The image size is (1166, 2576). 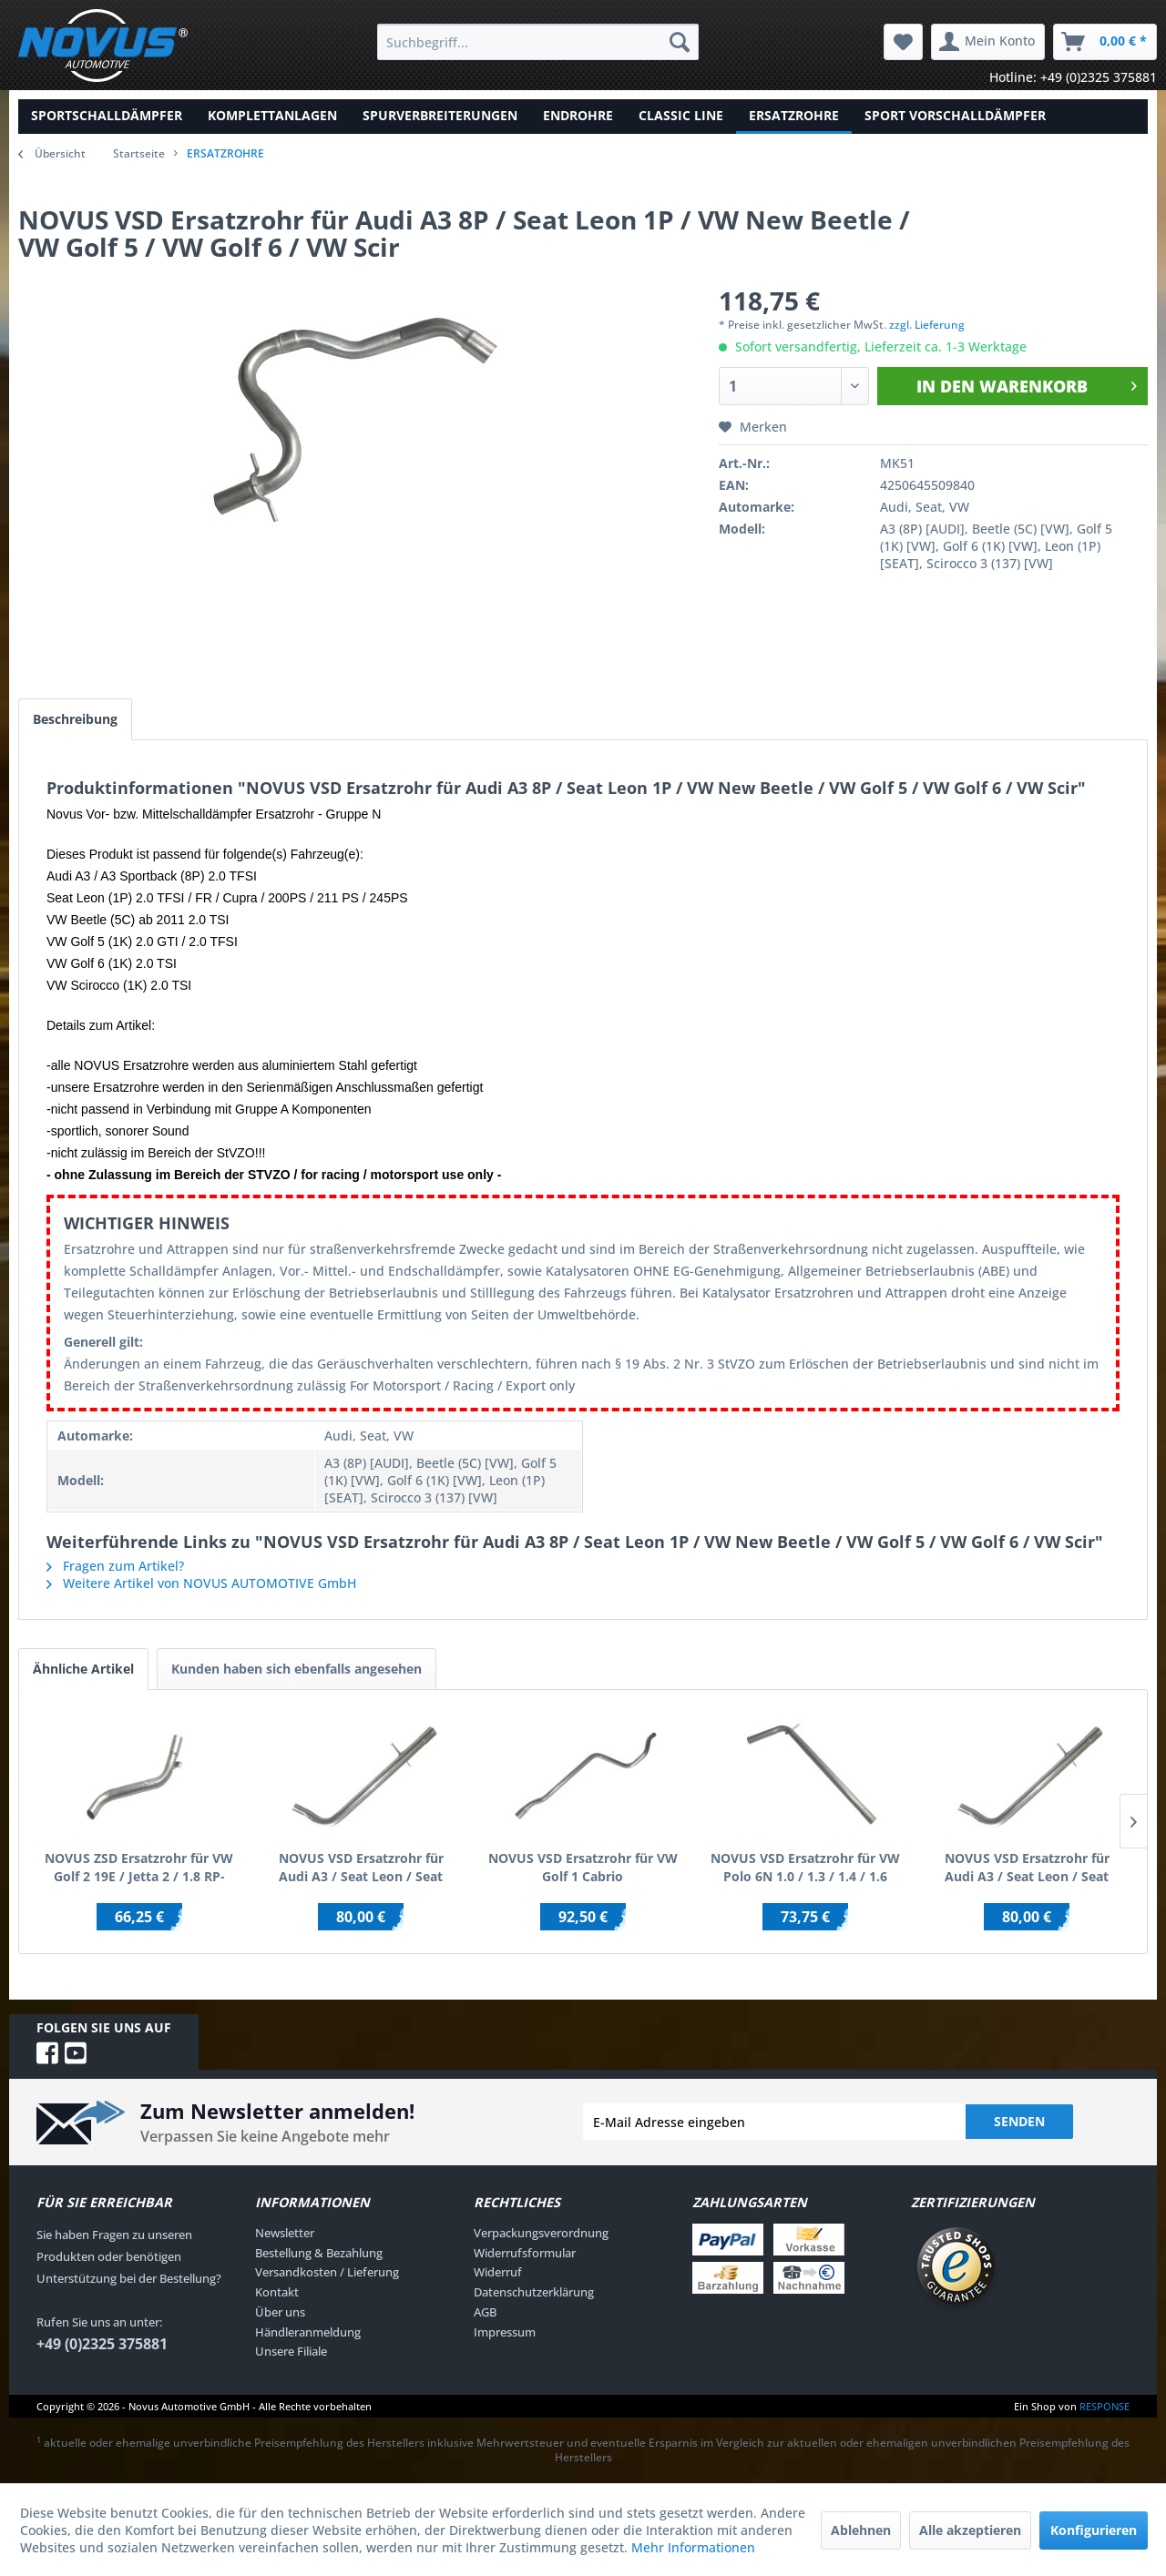 What do you see at coordinates (988, 42) in the screenshot?
I see `[Mein Konto]` at bounding box center [988, 42].